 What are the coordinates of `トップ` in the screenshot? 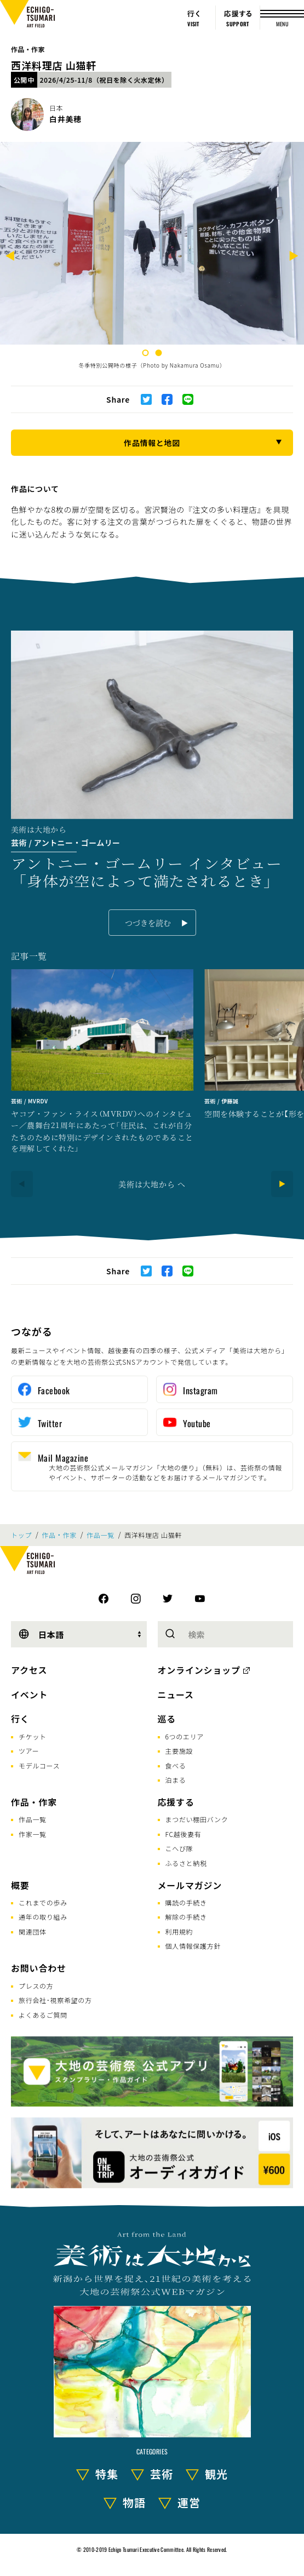 It's located at (21, 1535).